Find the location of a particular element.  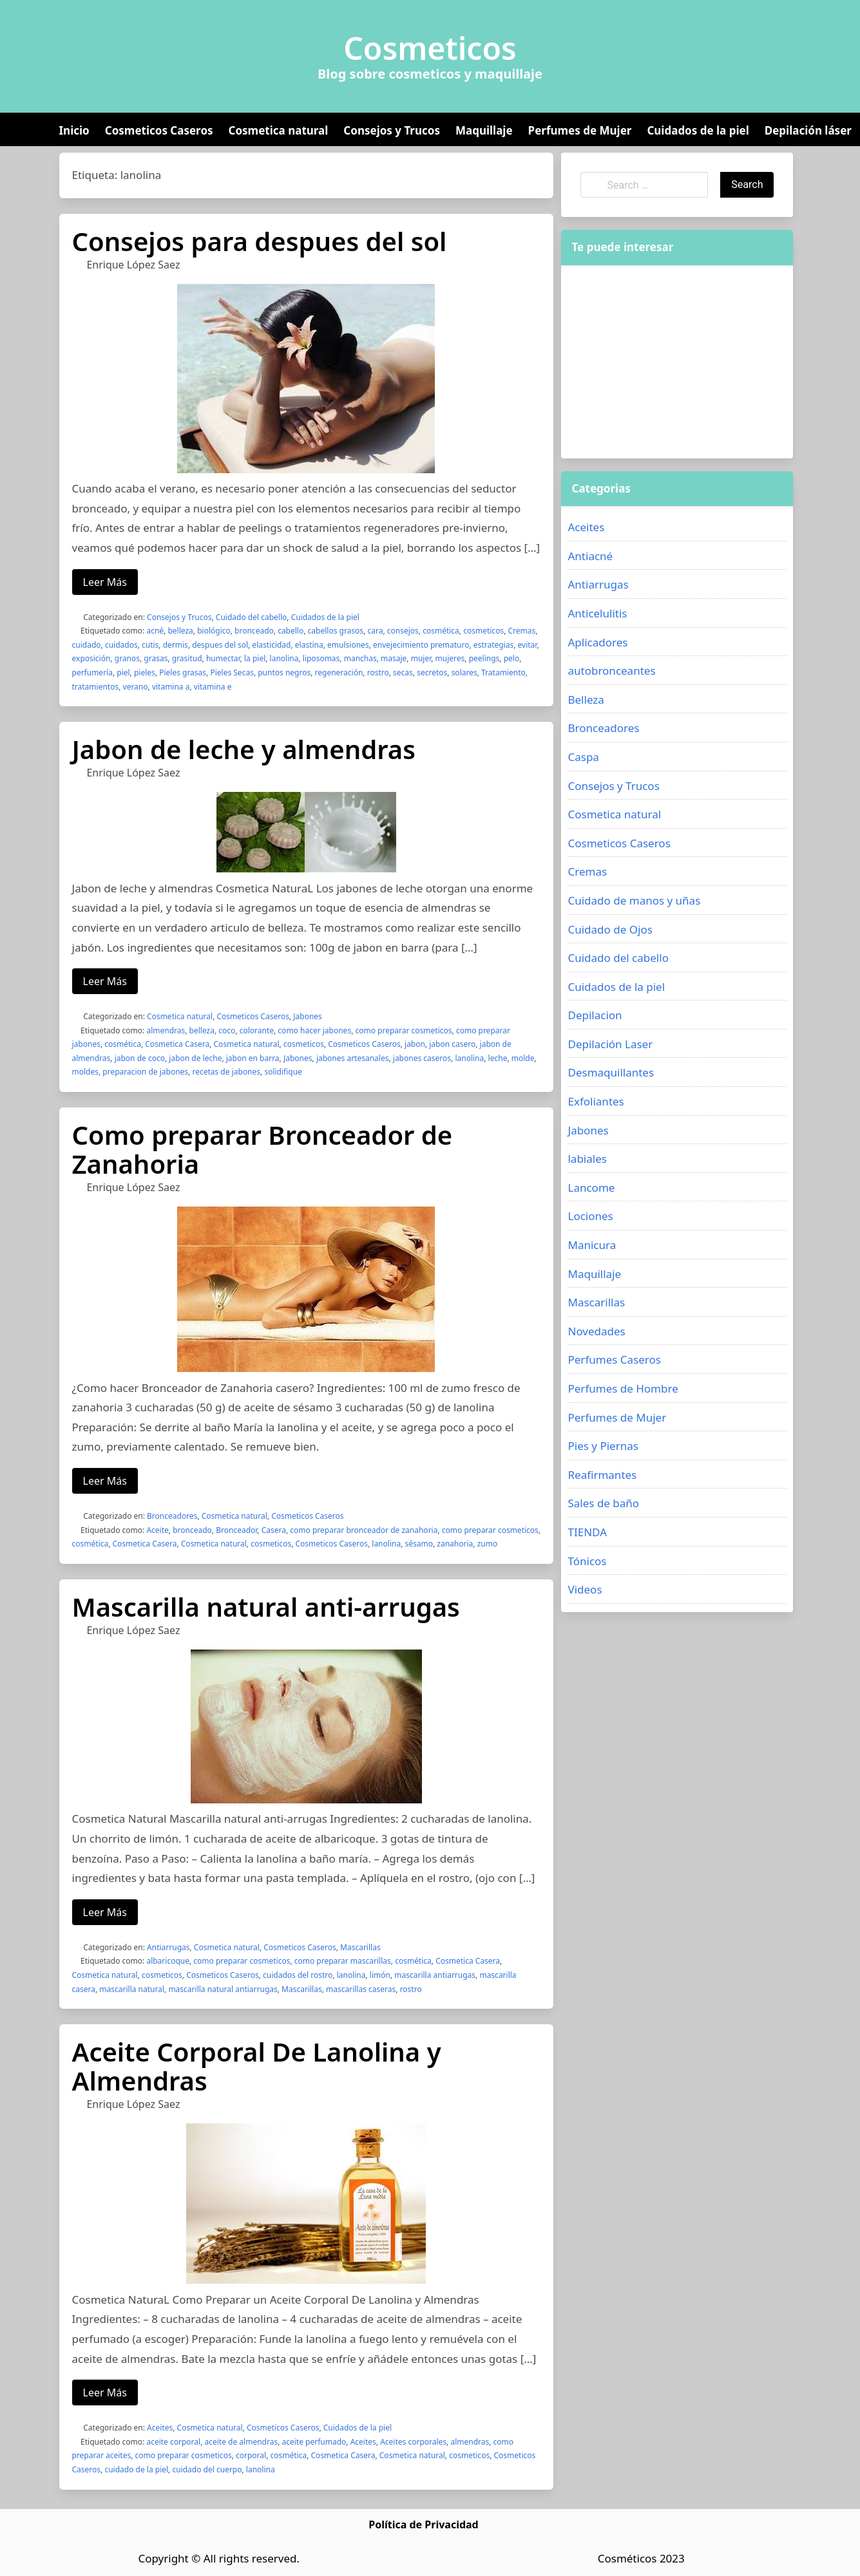

zanahoria is located at coordinates (455, 1543).